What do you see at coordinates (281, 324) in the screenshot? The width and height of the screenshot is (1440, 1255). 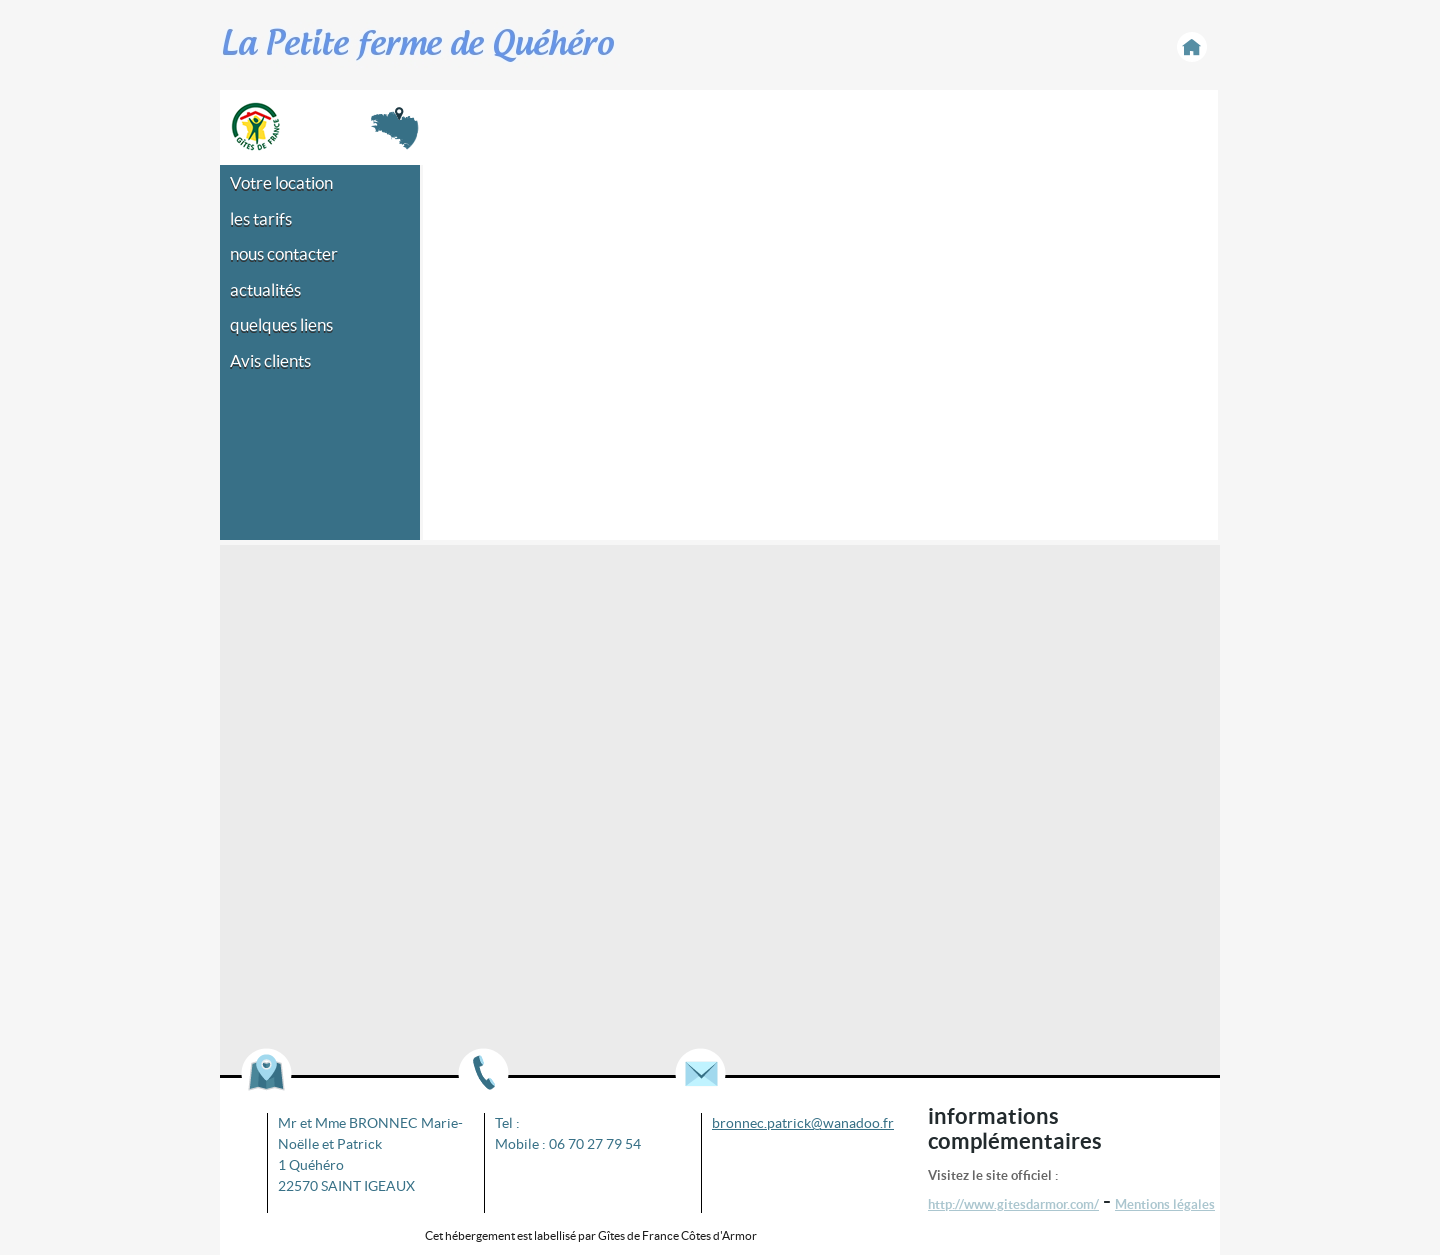 I see `quelques liens` at bounding box center [281, 324].